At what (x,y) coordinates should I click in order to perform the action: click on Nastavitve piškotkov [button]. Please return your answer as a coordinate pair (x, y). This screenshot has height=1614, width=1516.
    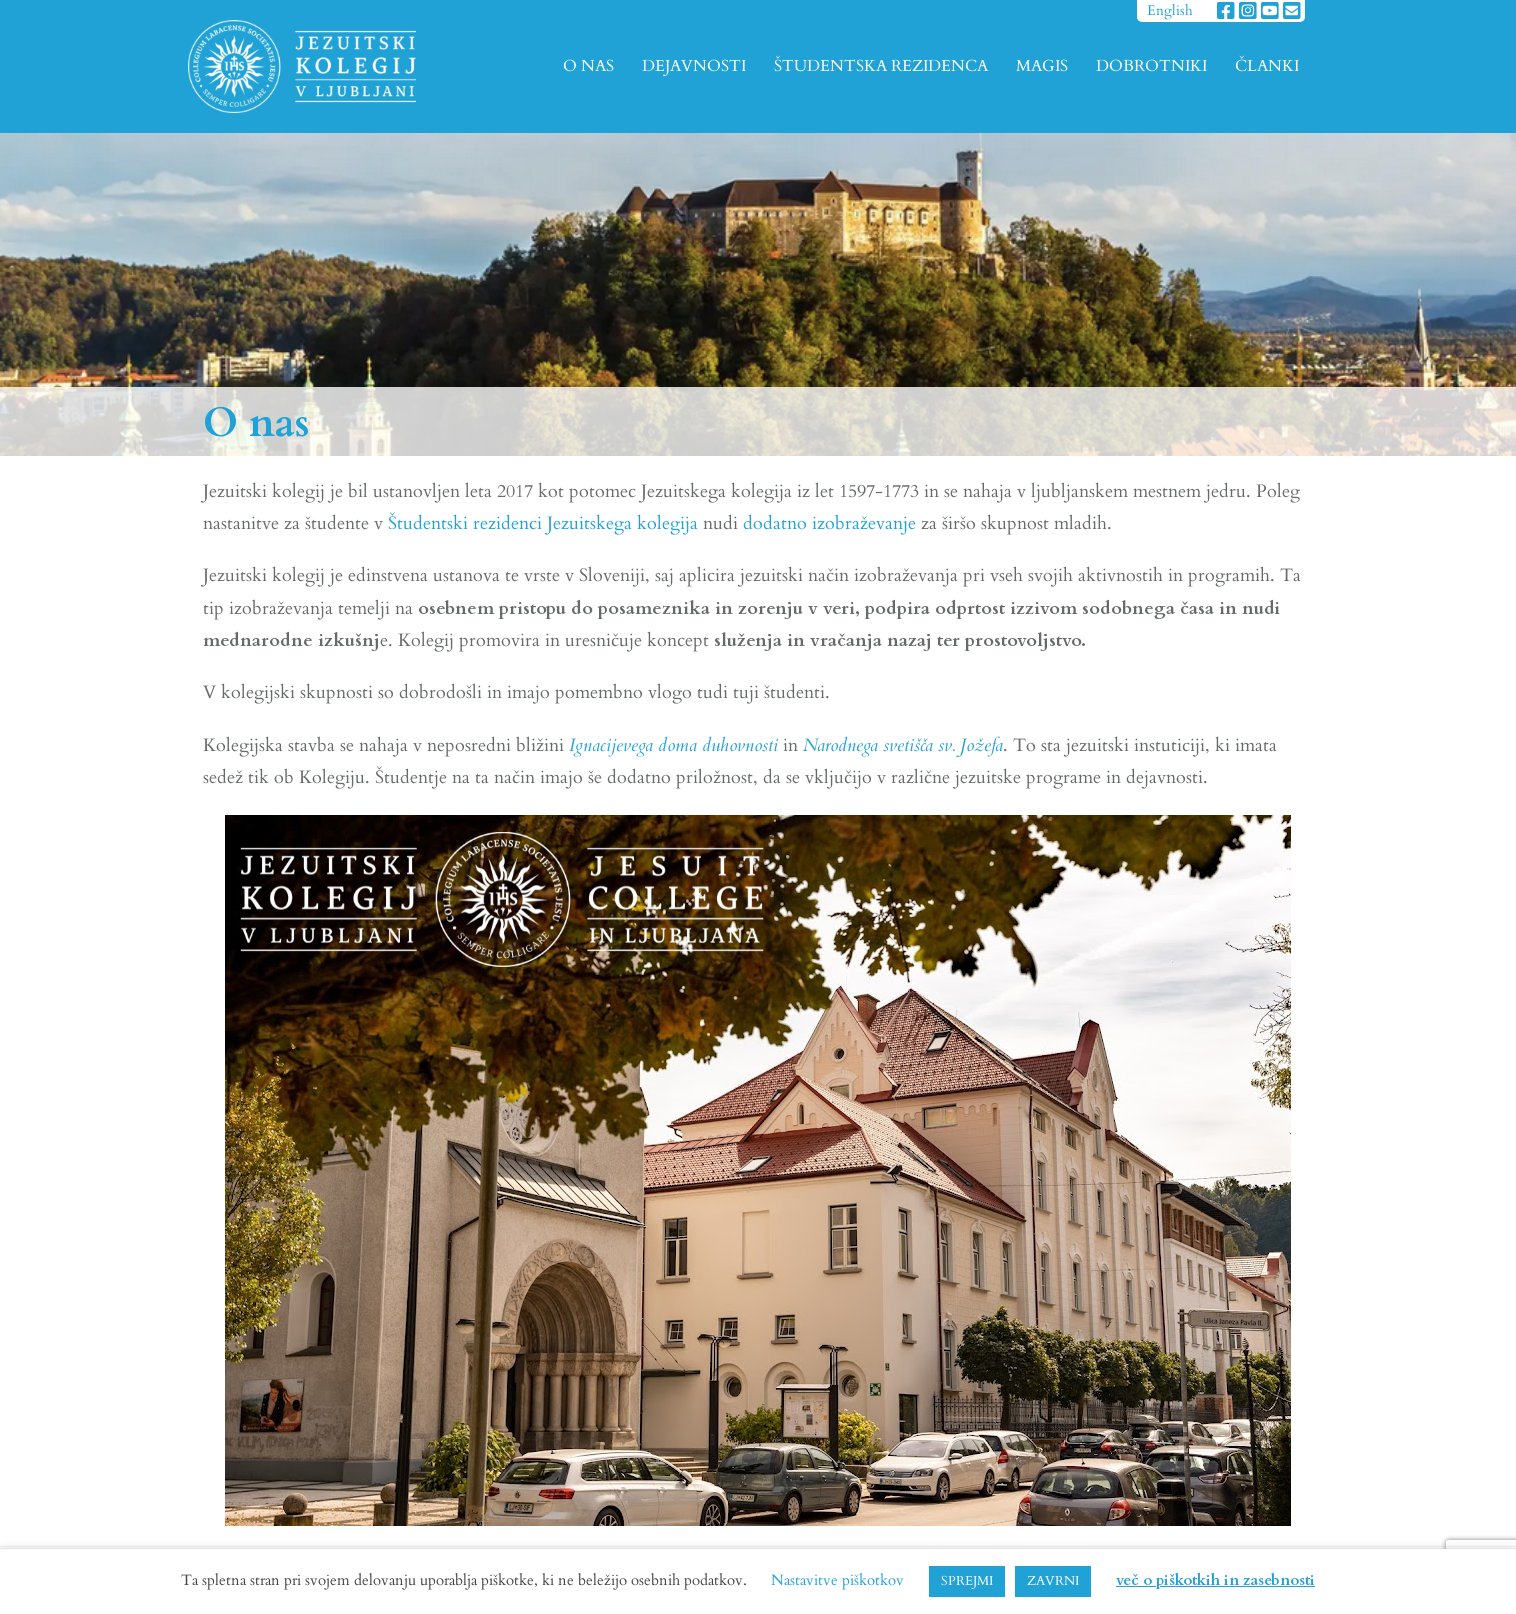
    Looking at the image, I should click on (837, 1580).